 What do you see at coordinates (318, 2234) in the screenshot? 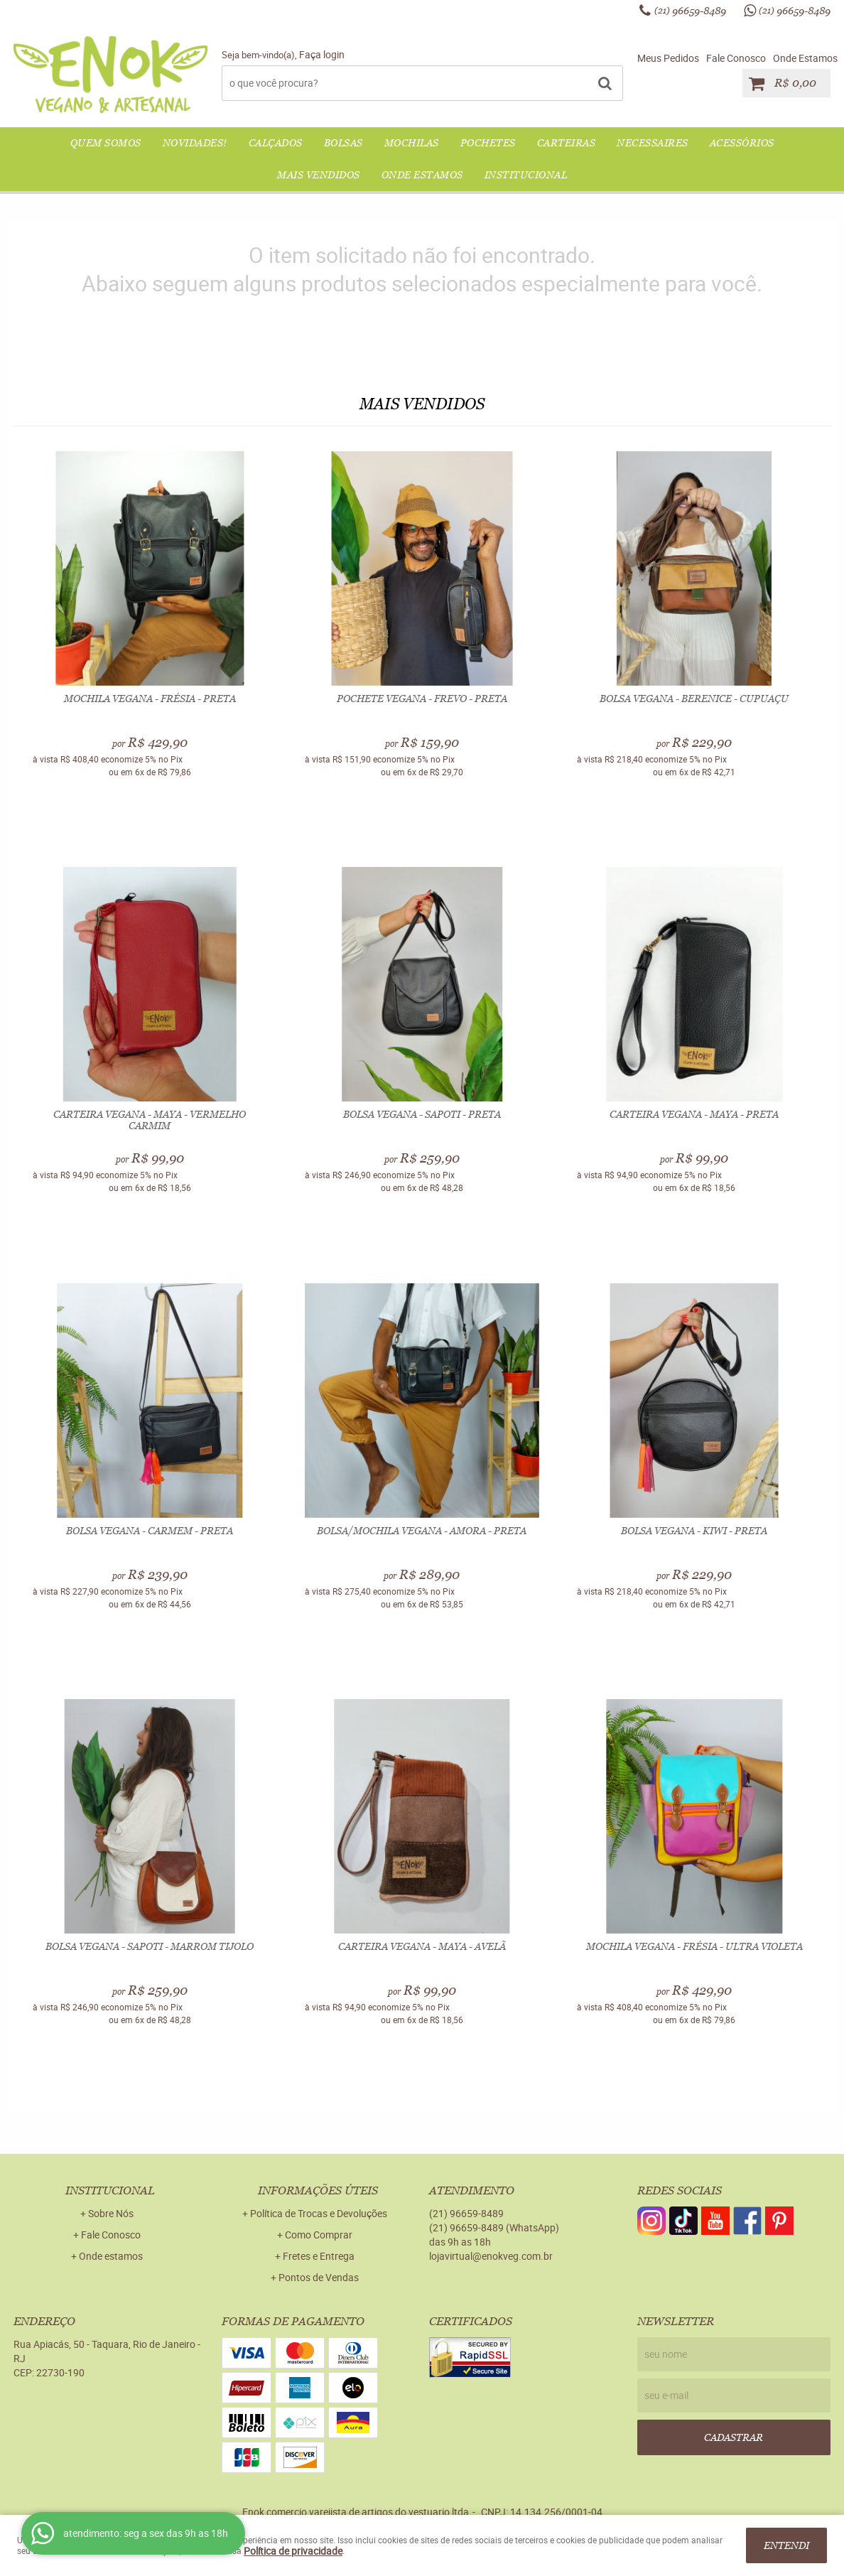
I see `Como Comprar` at bounding box center [318, 2234].